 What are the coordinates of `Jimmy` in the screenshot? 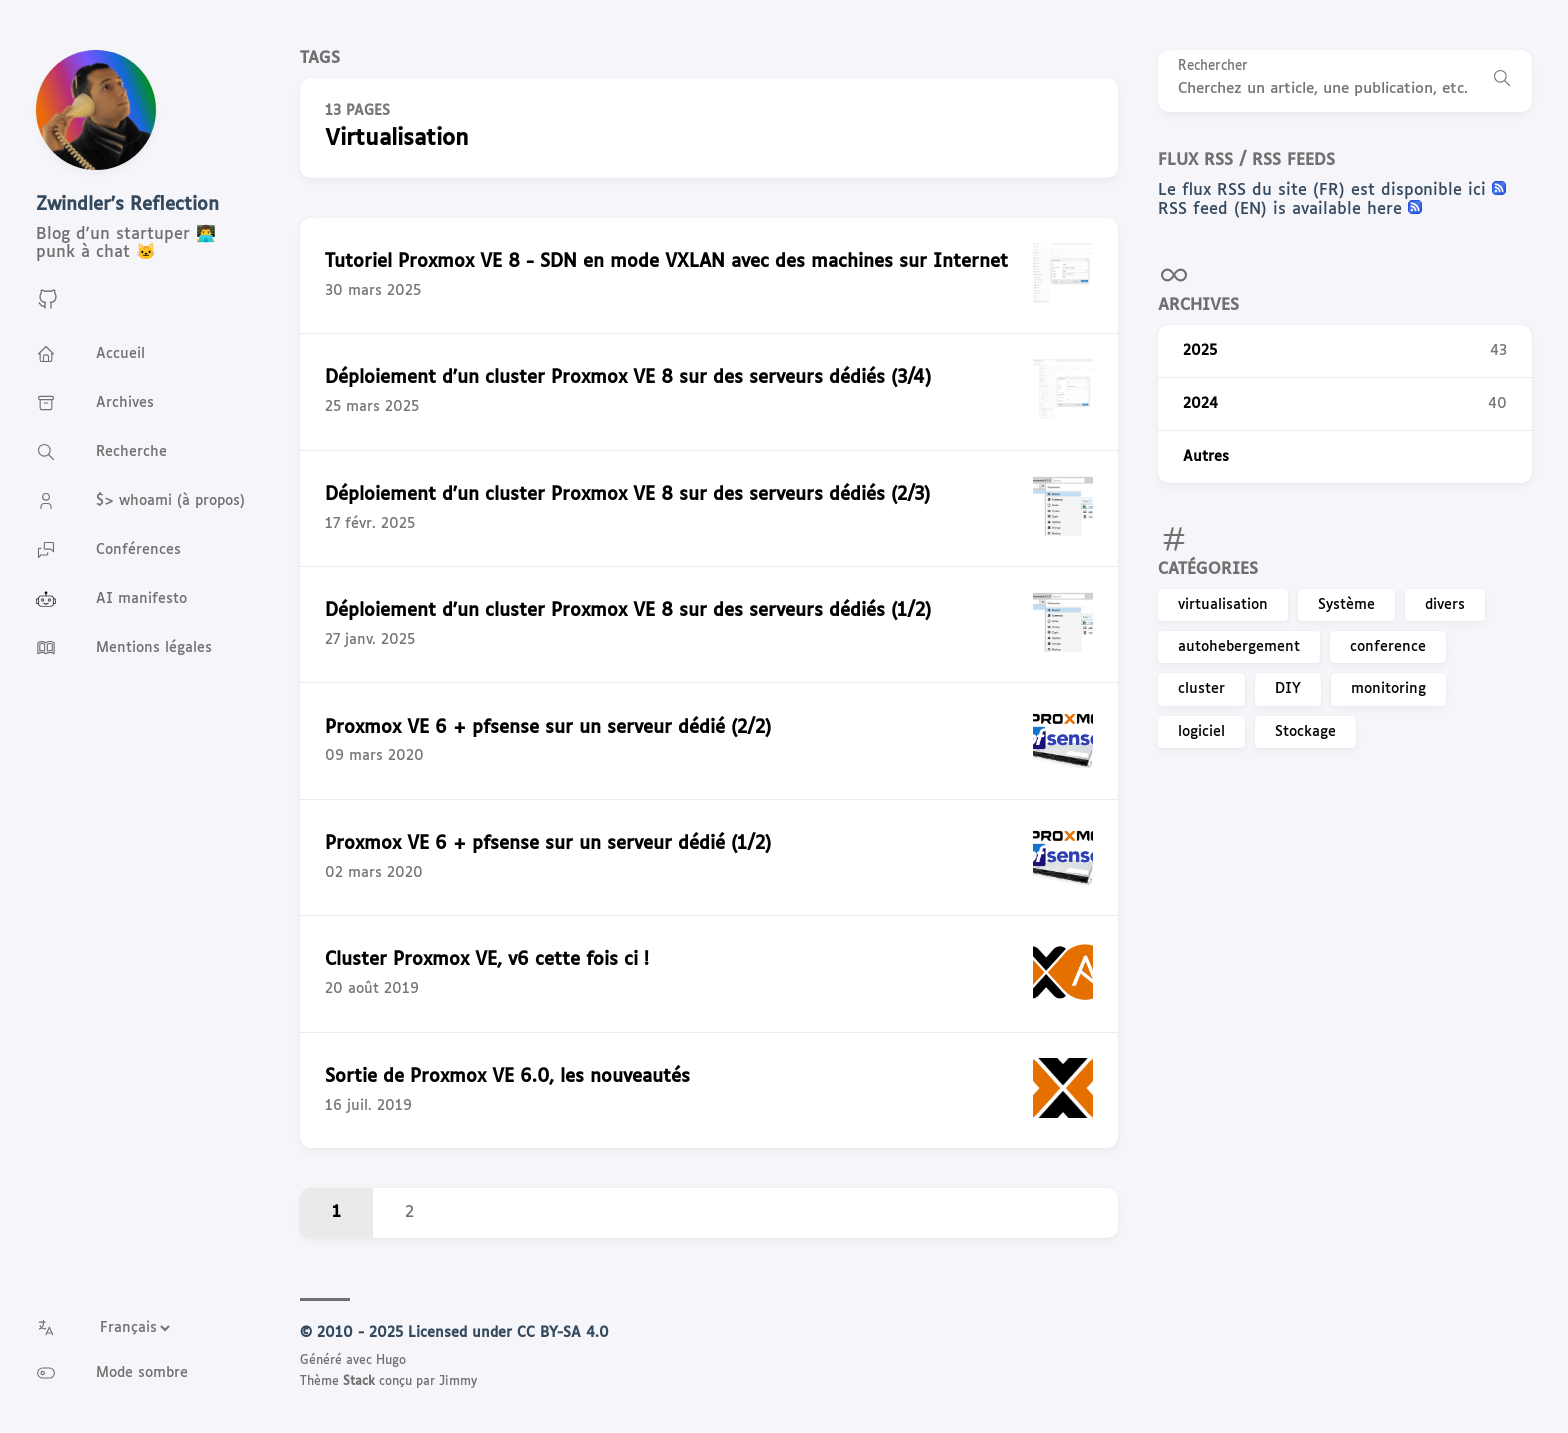 It's located at (458, 1382).